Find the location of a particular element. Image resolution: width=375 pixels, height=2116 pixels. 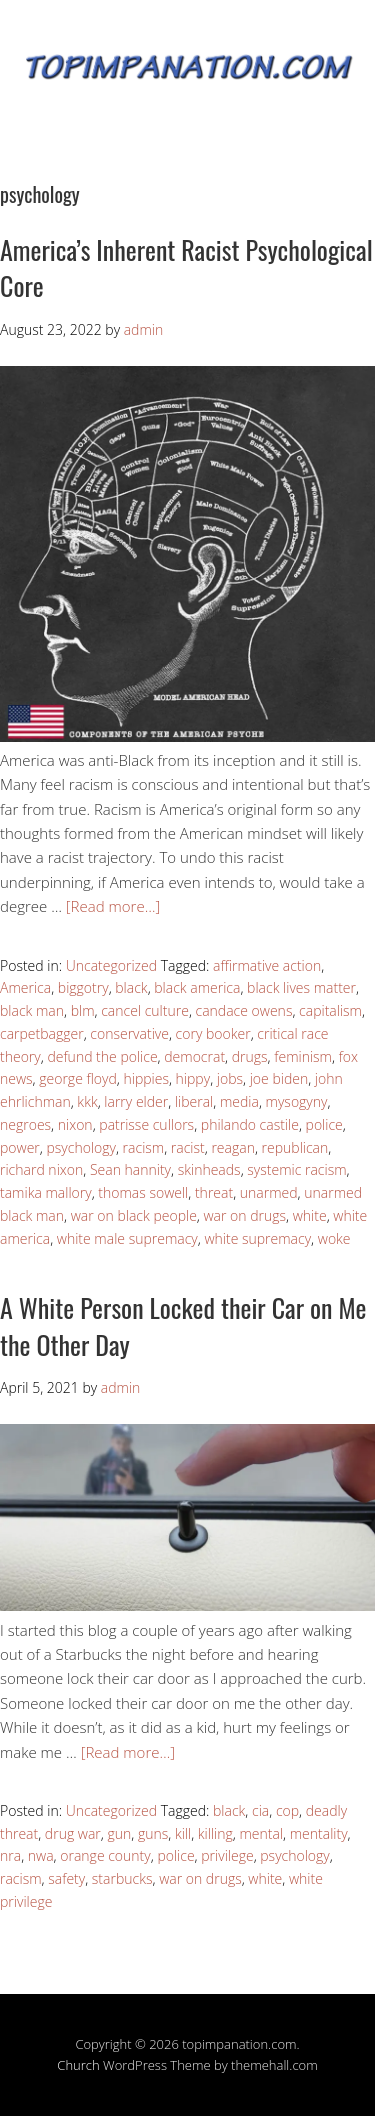

America’s Inherent Racist Psychological Core is located at coordinates (186, 267).